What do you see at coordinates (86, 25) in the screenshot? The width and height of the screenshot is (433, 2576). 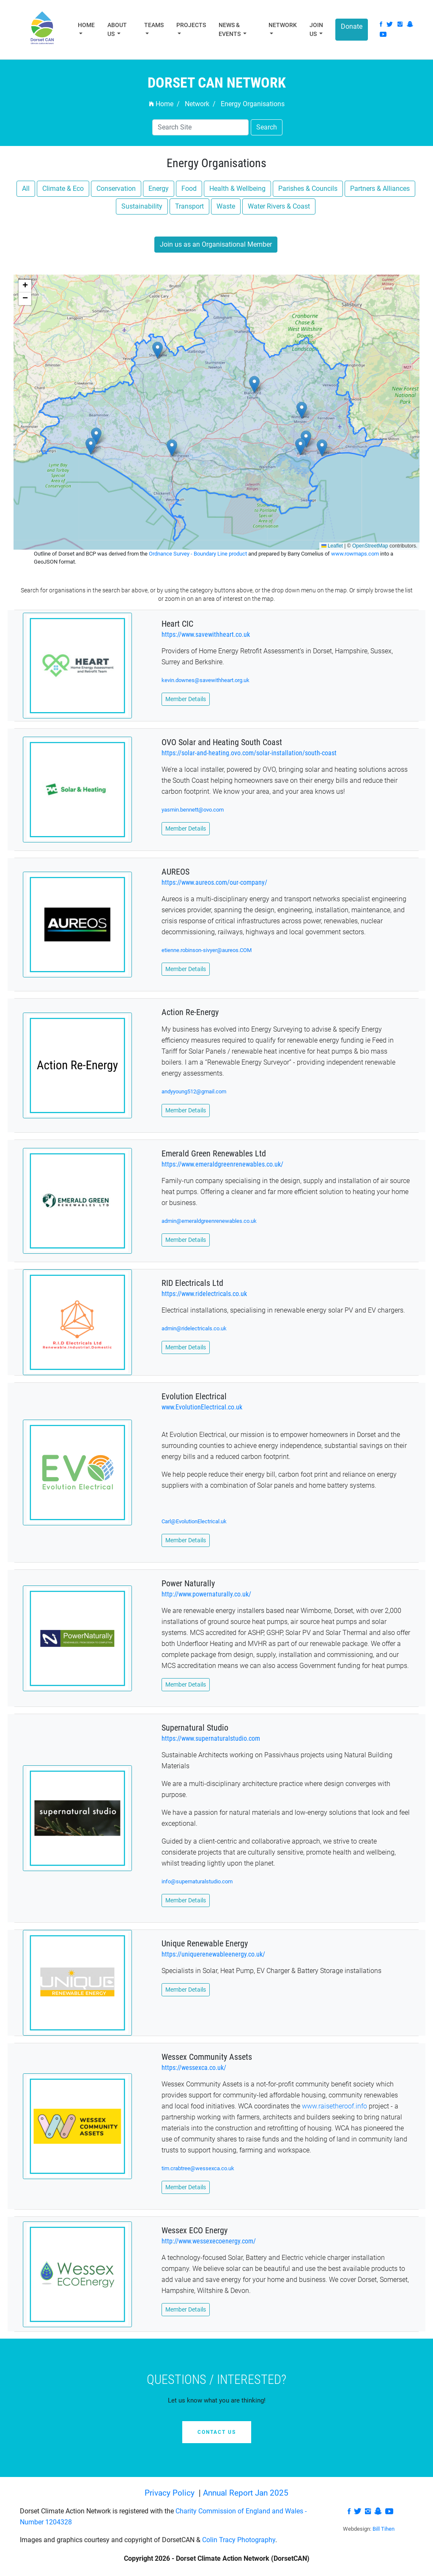 I see `Home [button]` at bounding box center [86, 25].